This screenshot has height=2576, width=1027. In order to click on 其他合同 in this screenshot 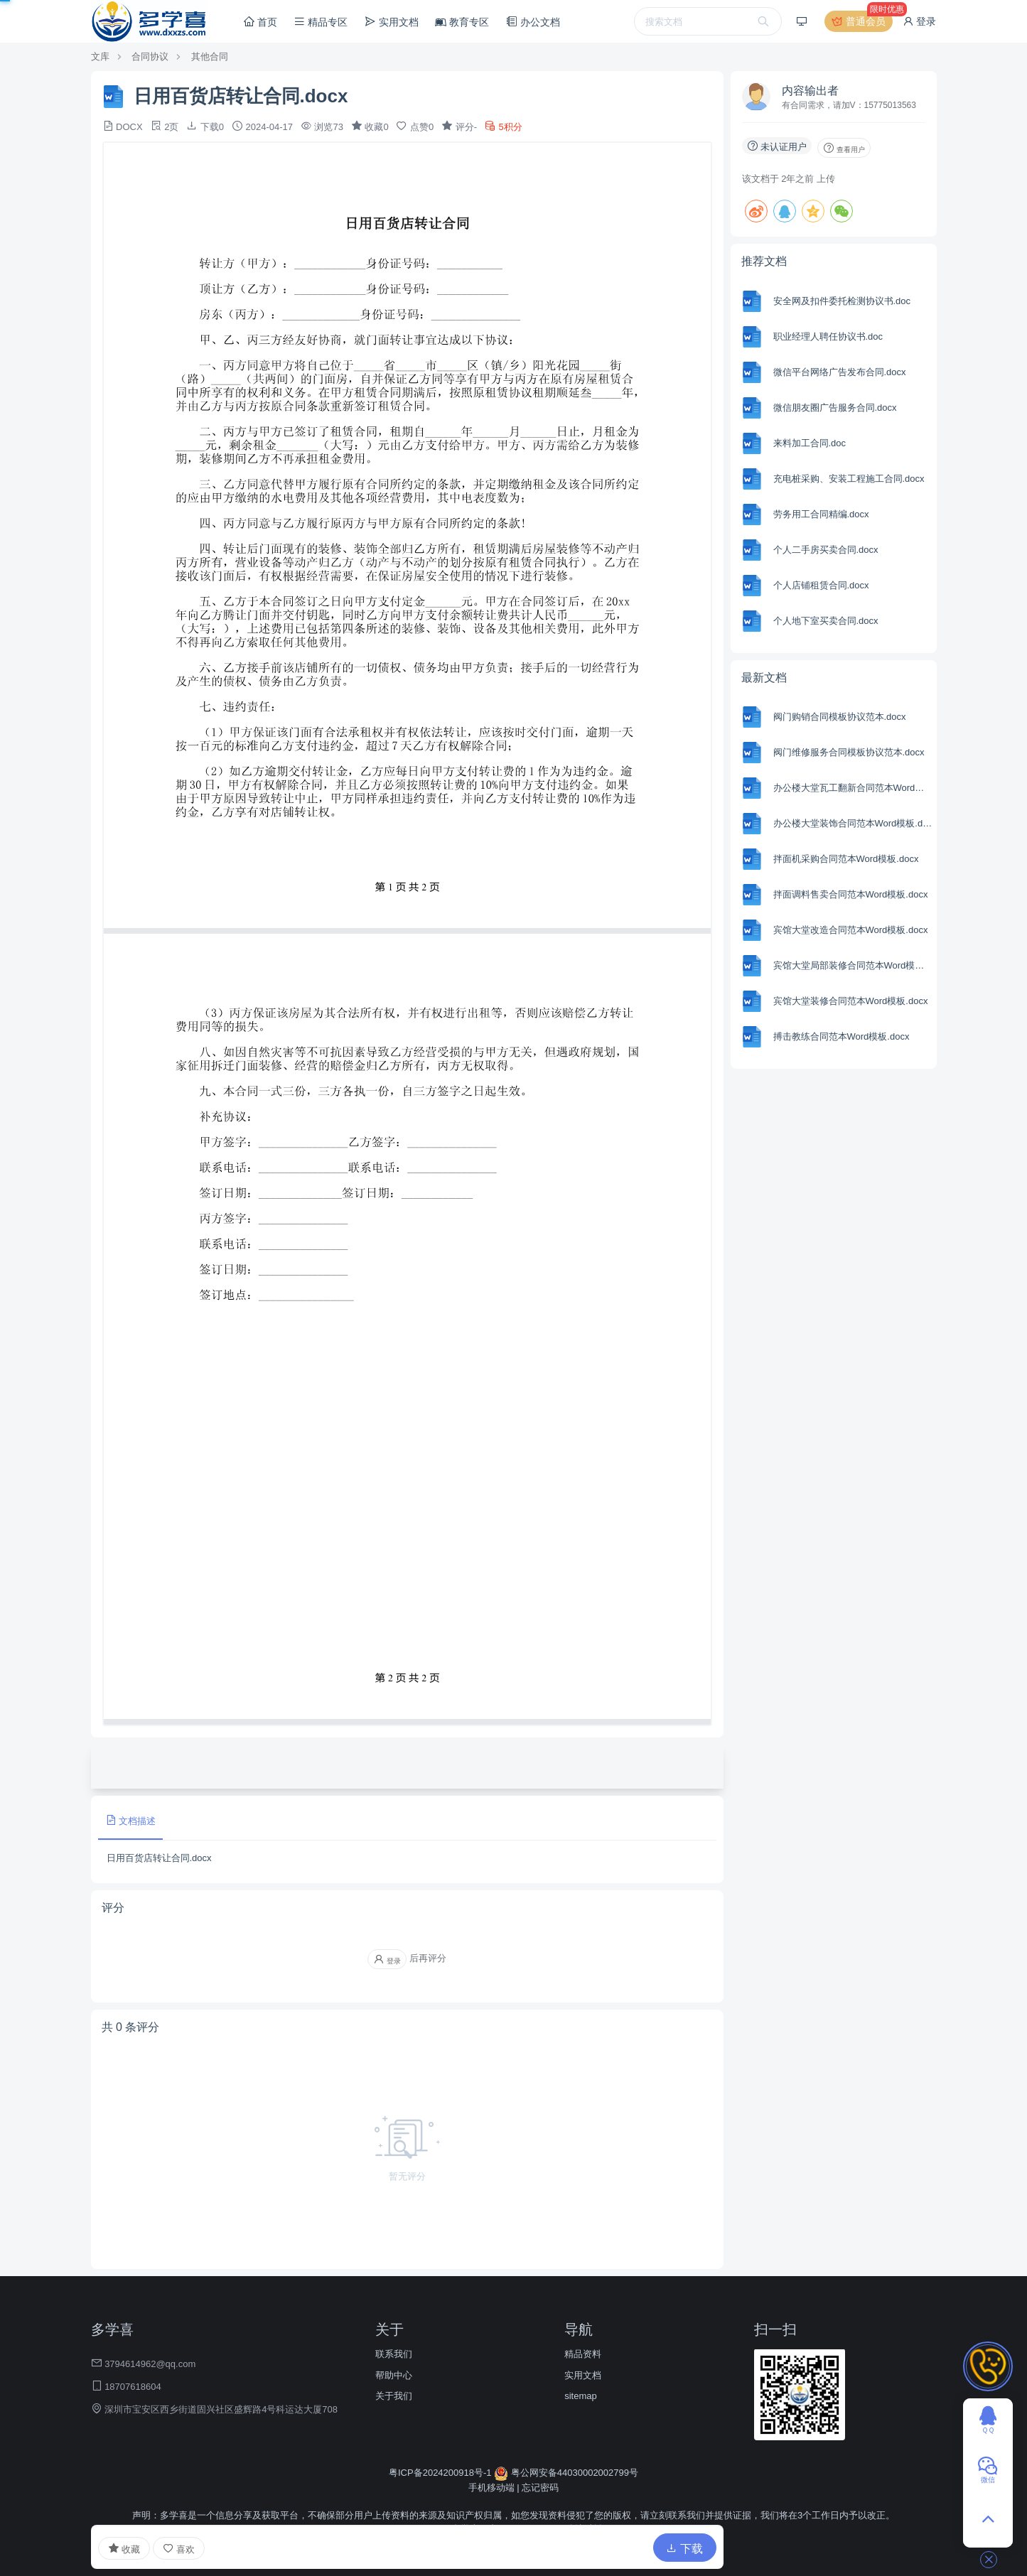, I will do `click(209, 56)`.